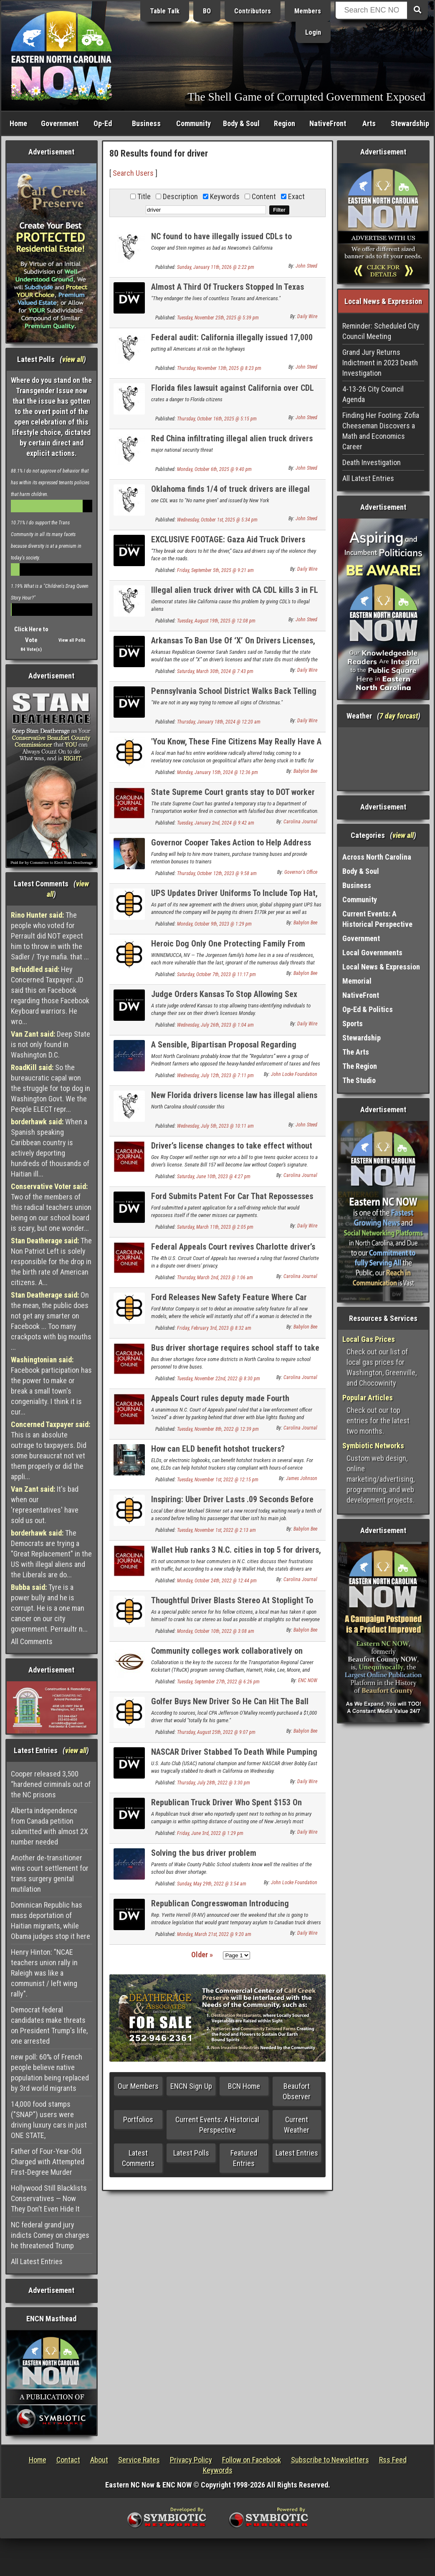  I want to click on Monday, October 10th, 2022 @ 3:08 am, so click(215, 1631).